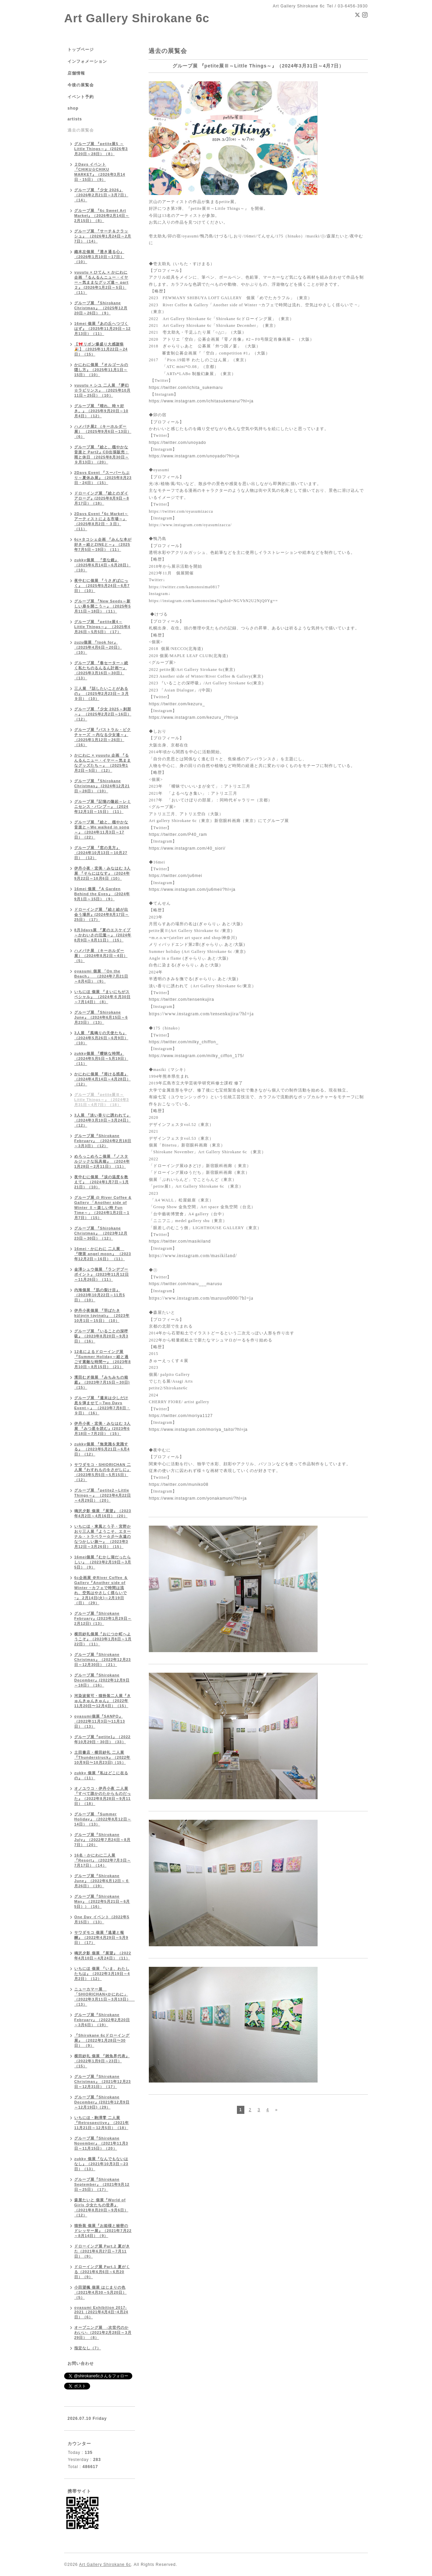  What do you see at coordinates (102, 786) in the screenshot?
I see `グループ展 『Shirokane Christmas』 (2024年12月21日～28日）（10）` at bounding box center [102, 786].